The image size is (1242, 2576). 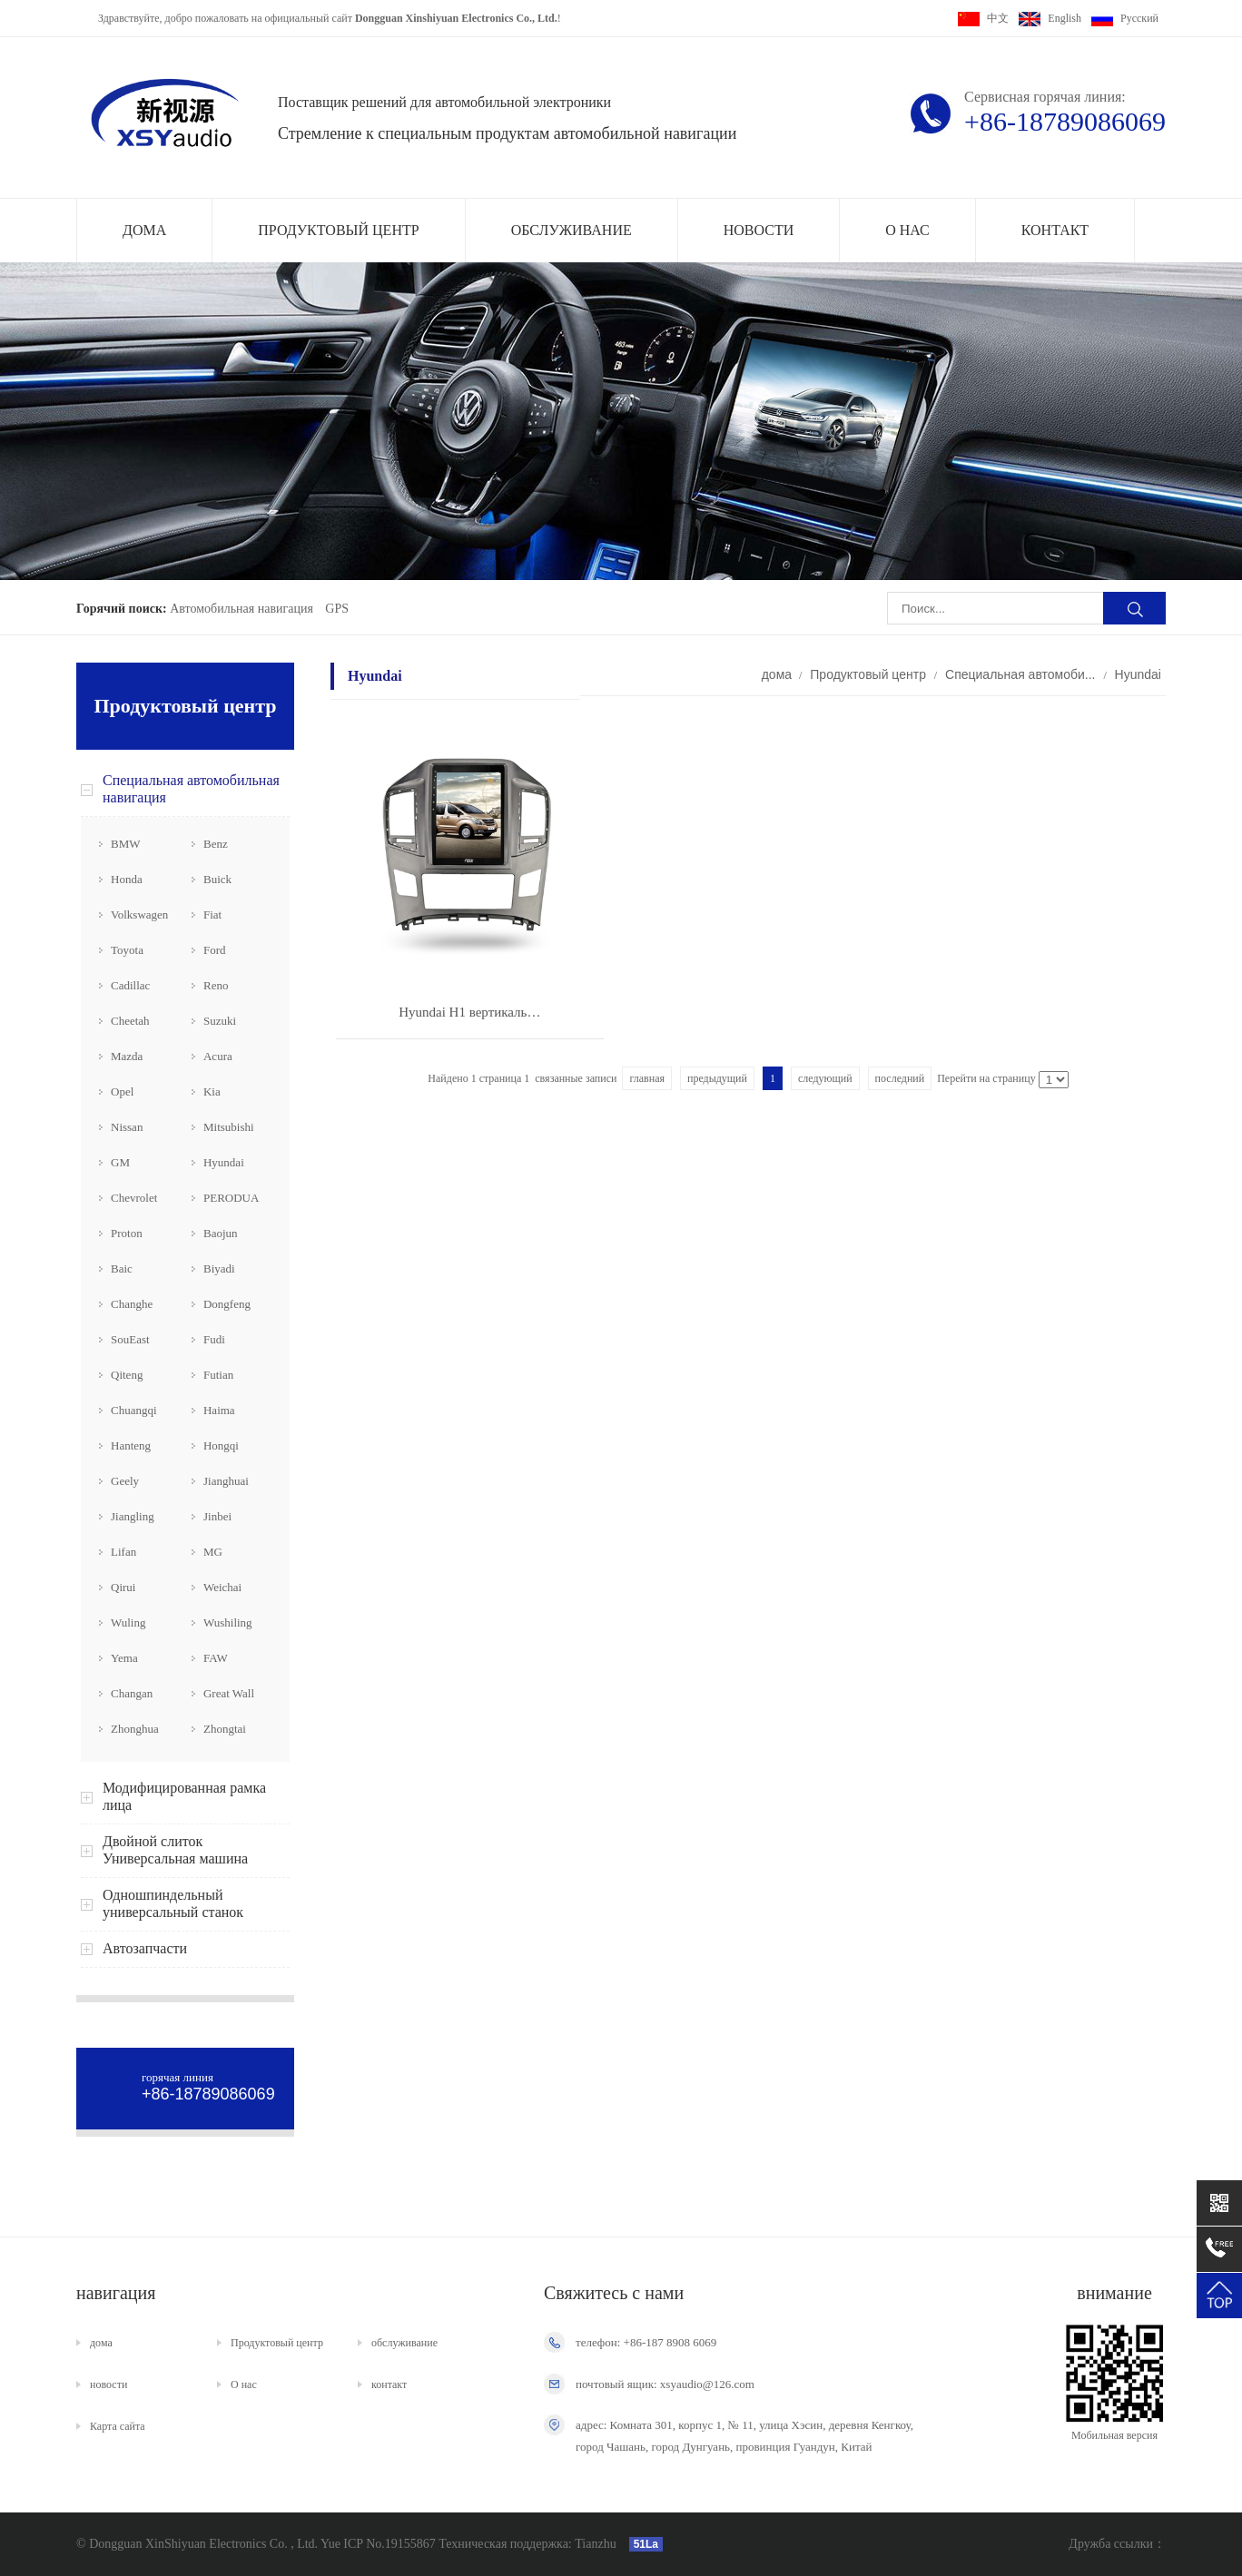 What do you see at coordinates (127, 1233) in the screenshot?
I see `Proton` at bounding box center [127, 1233].